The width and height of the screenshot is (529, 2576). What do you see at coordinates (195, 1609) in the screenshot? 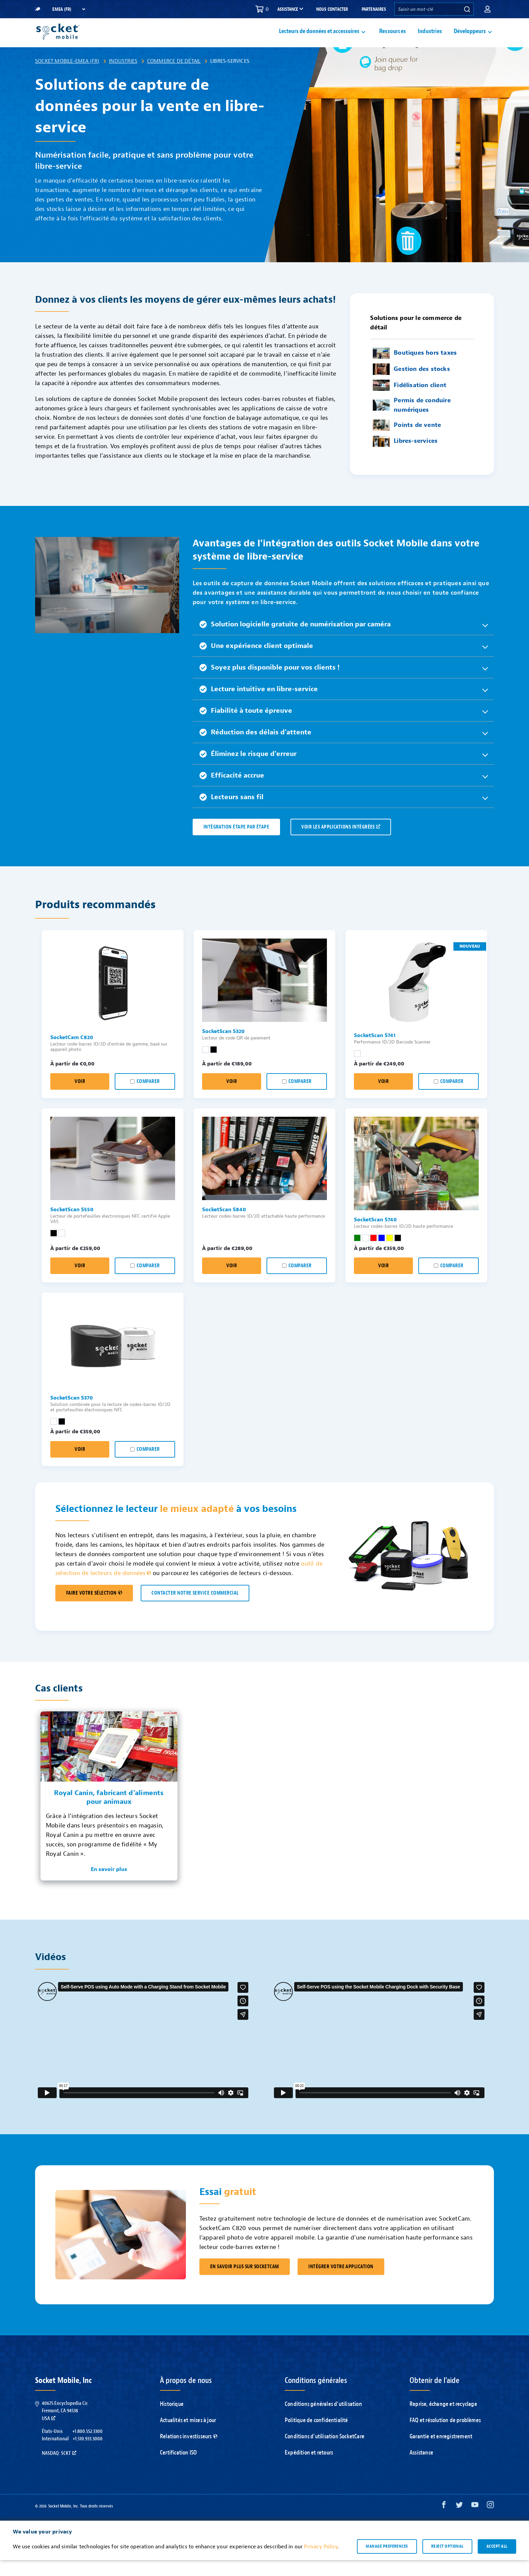
I see `CONTACTER NOTRE SERVICE COMMERCIAL` at bounding box center [195, 1609].